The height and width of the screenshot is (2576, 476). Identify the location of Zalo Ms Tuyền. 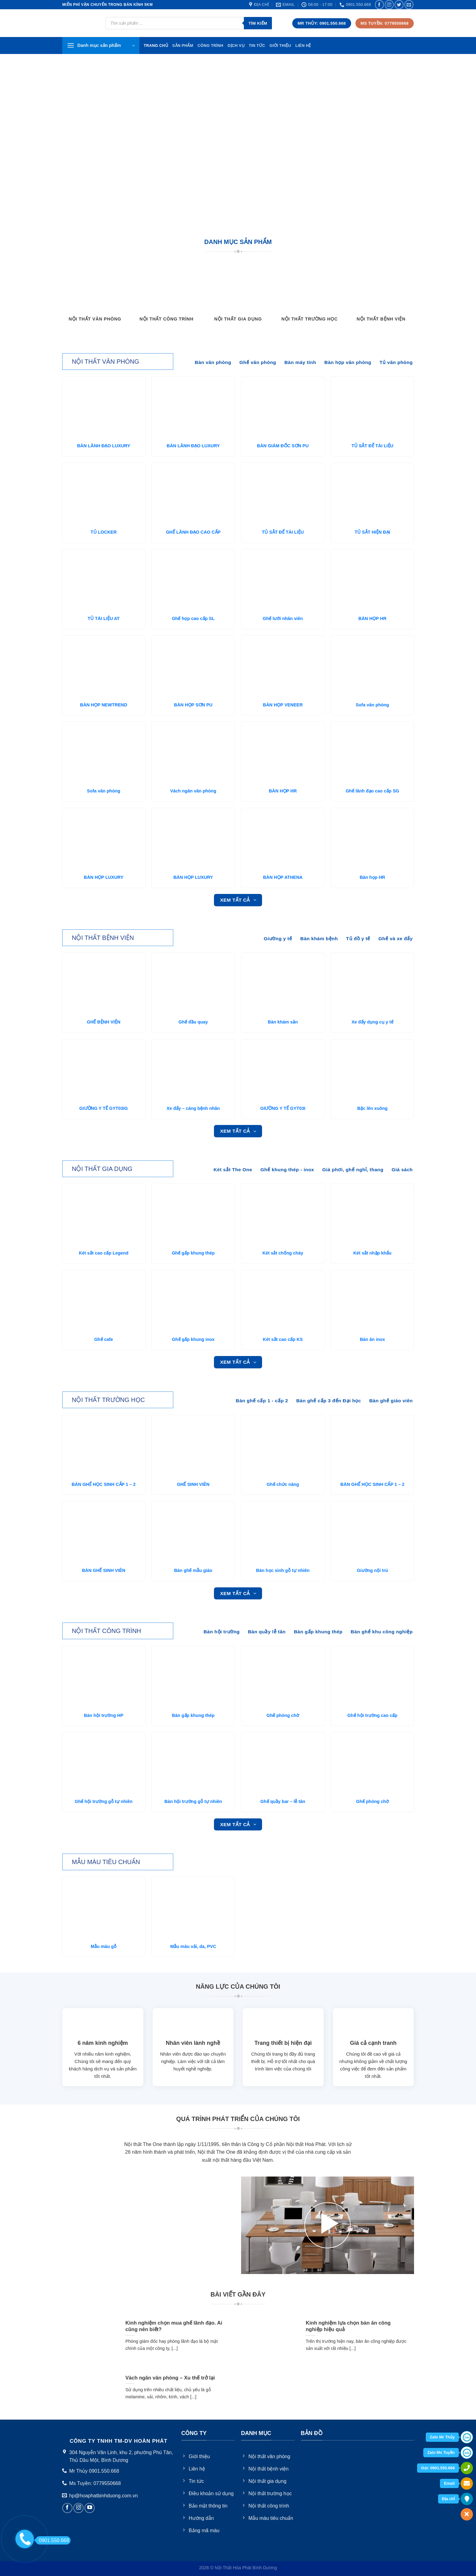
(441, 2452).